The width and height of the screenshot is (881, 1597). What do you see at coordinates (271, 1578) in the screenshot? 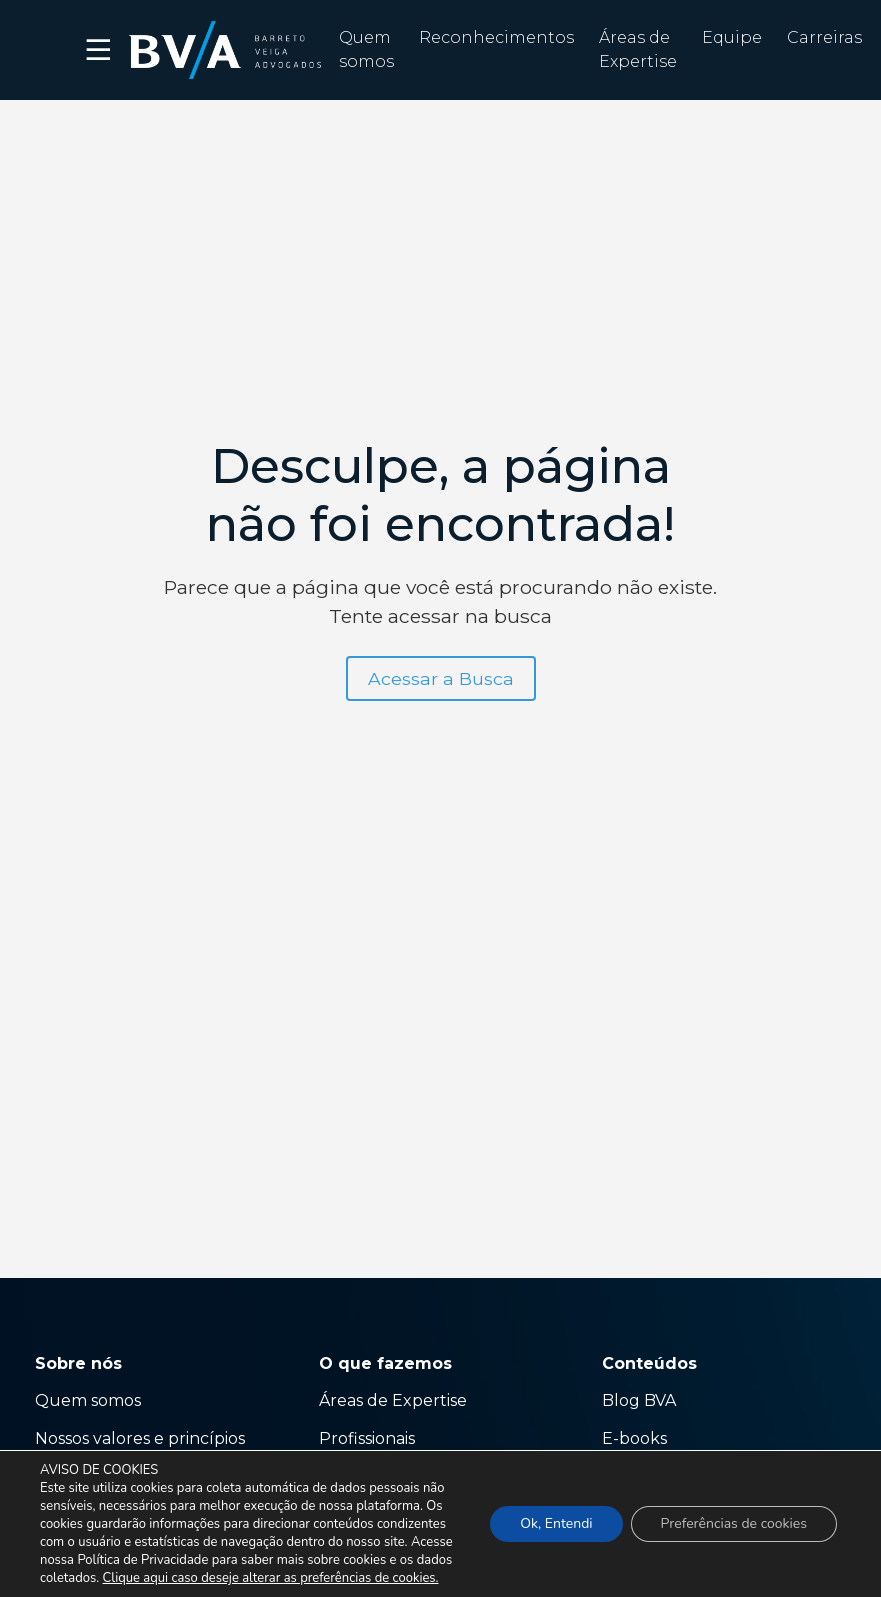
I see `Clique aqui caso deseje alterar as preferências de cookies.` at bounding box center [271, 1578].